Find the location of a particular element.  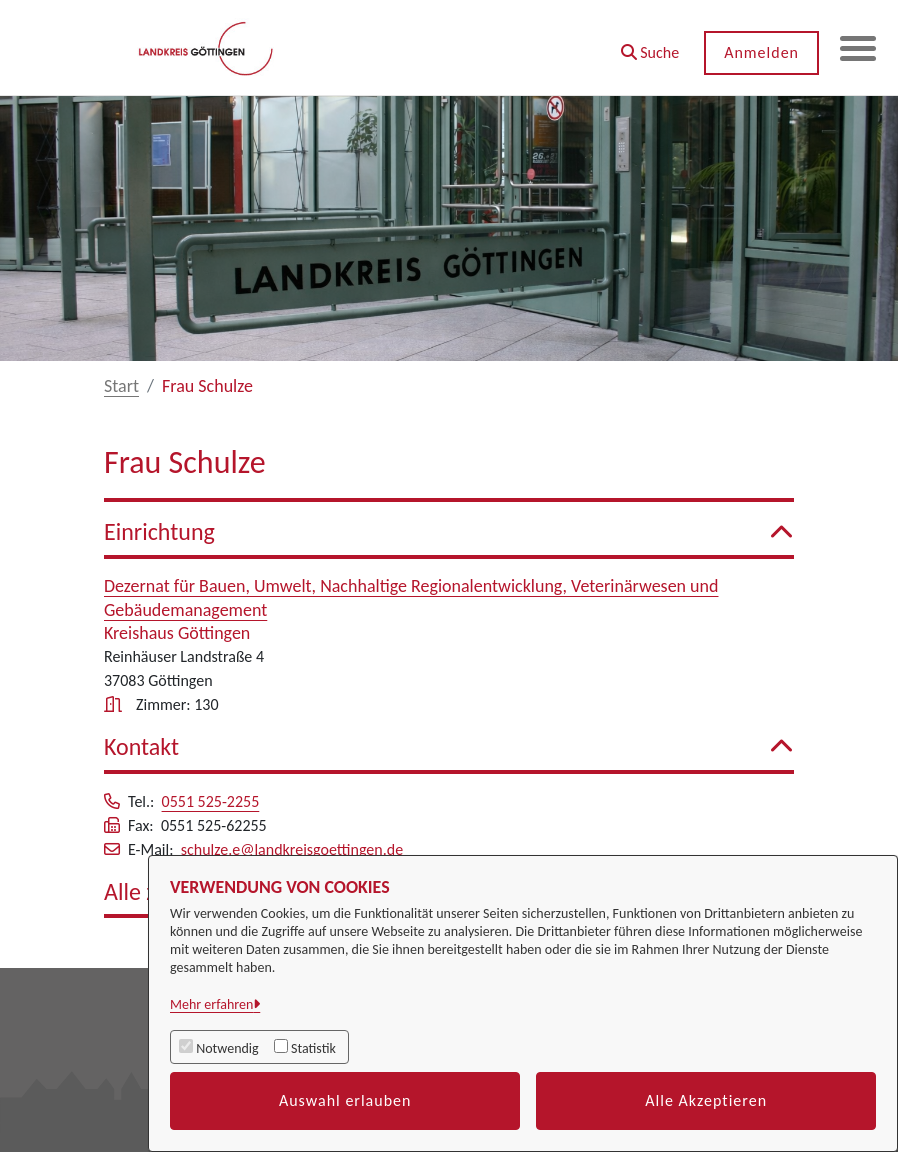

Statistik is located at coordinates (313, 1048).